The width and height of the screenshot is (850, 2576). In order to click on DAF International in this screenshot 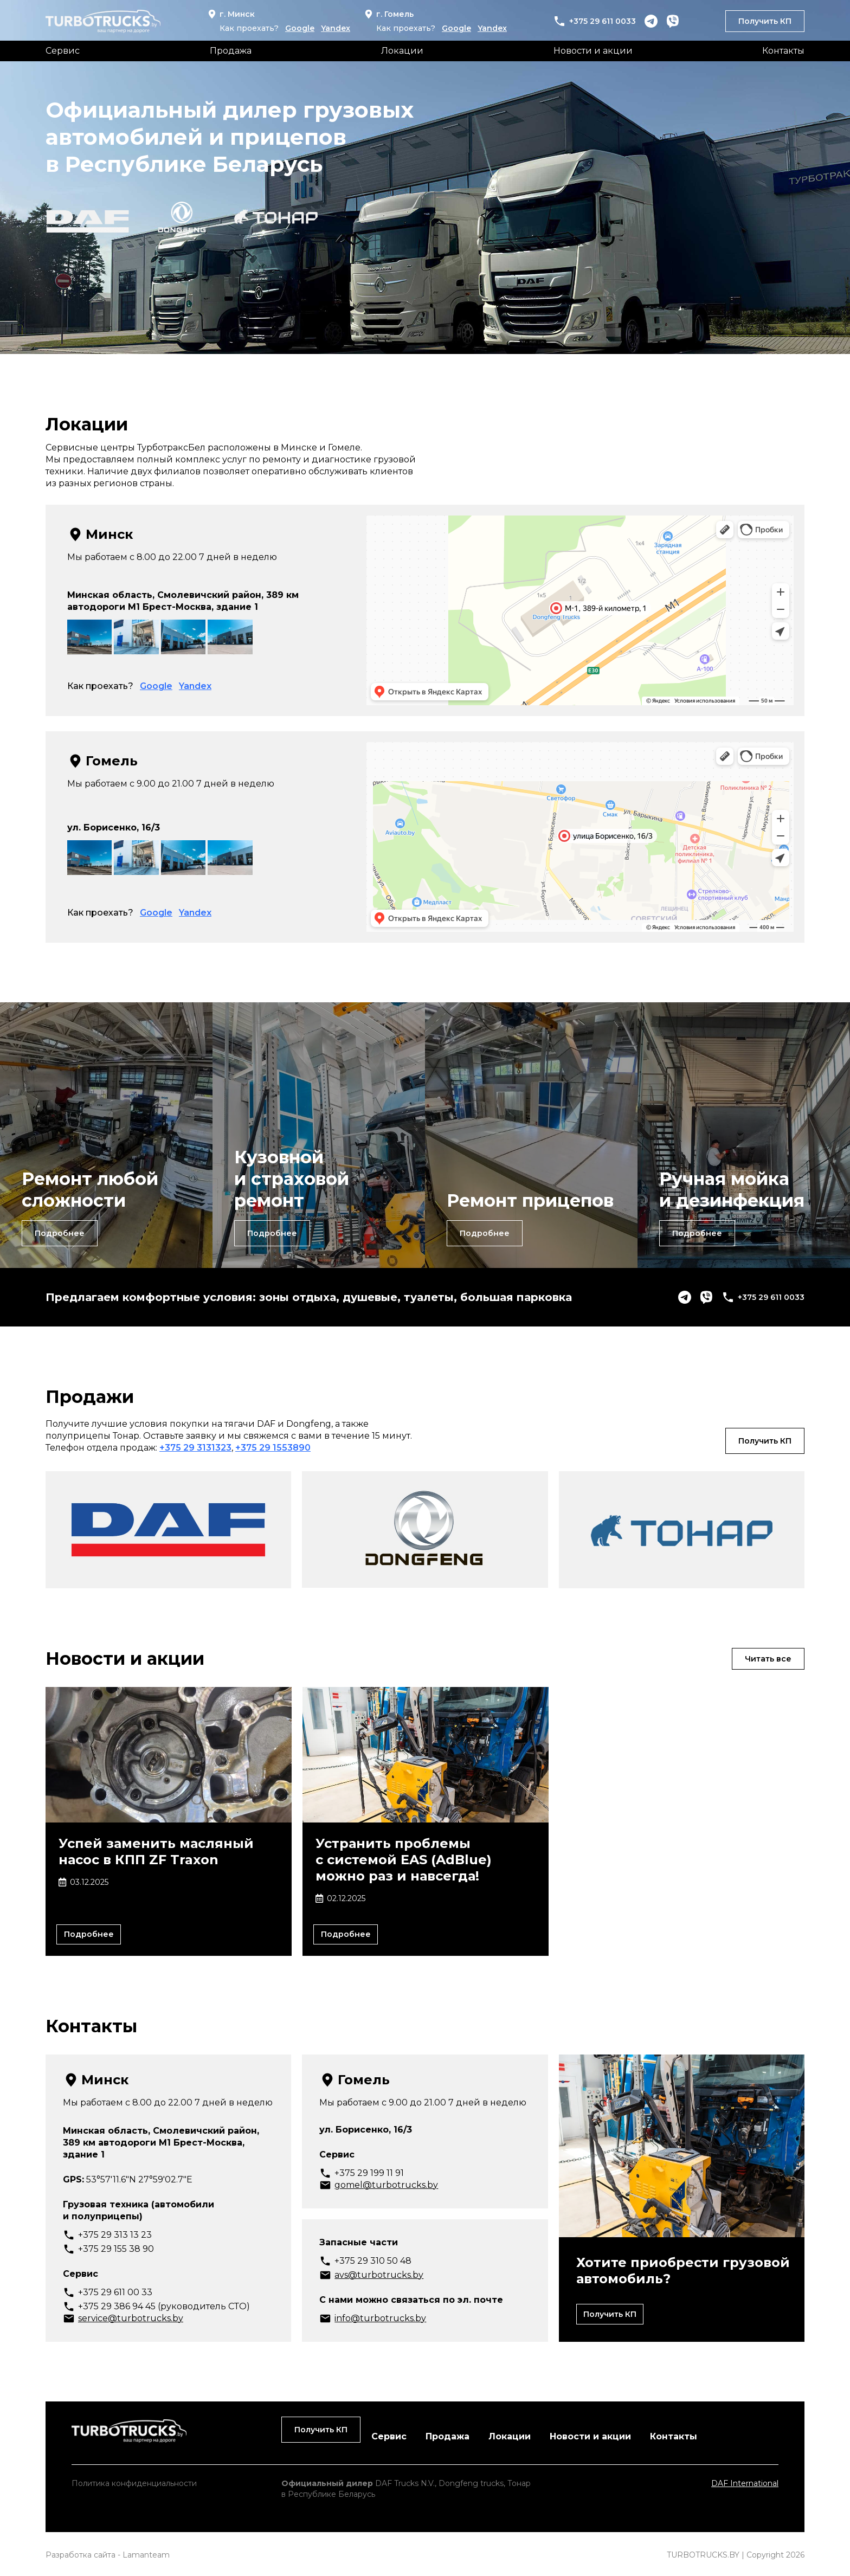, I will do `click(744, 2481)`.